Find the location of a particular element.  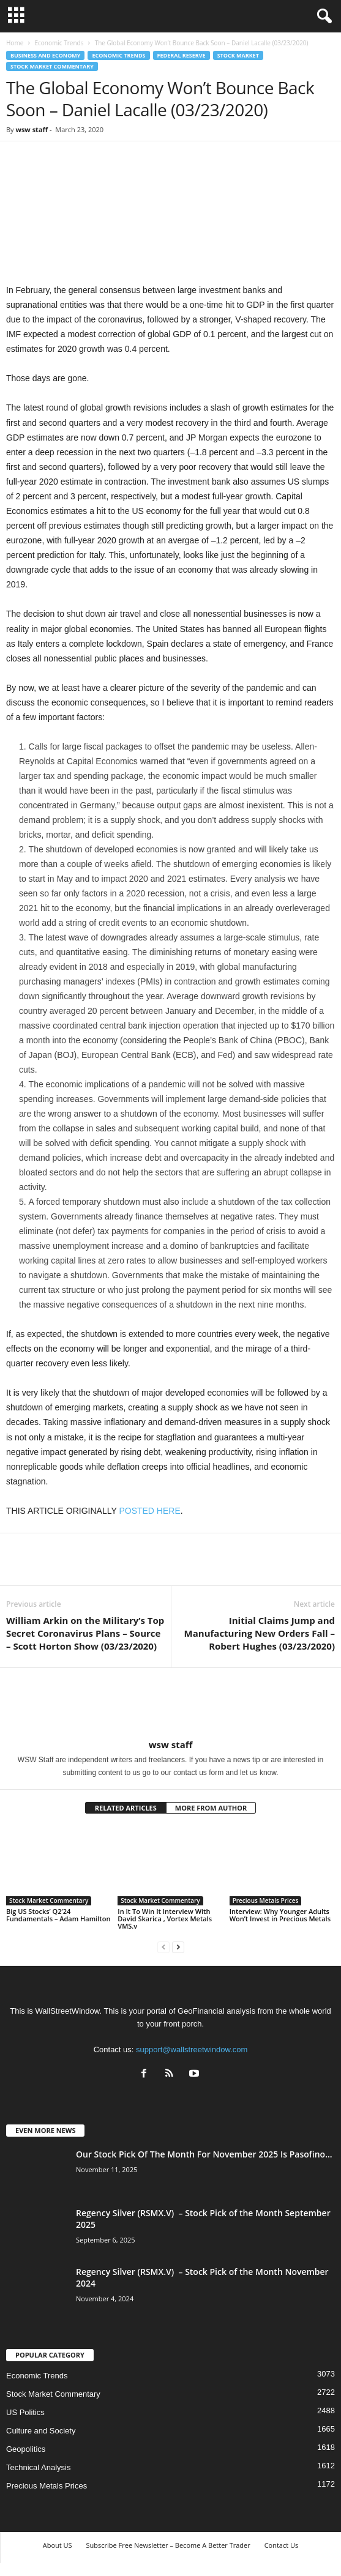

Big US Stocks’ Q2’24 Fundamentals – Adam Hamilton is located at coordinates (58, 1915).